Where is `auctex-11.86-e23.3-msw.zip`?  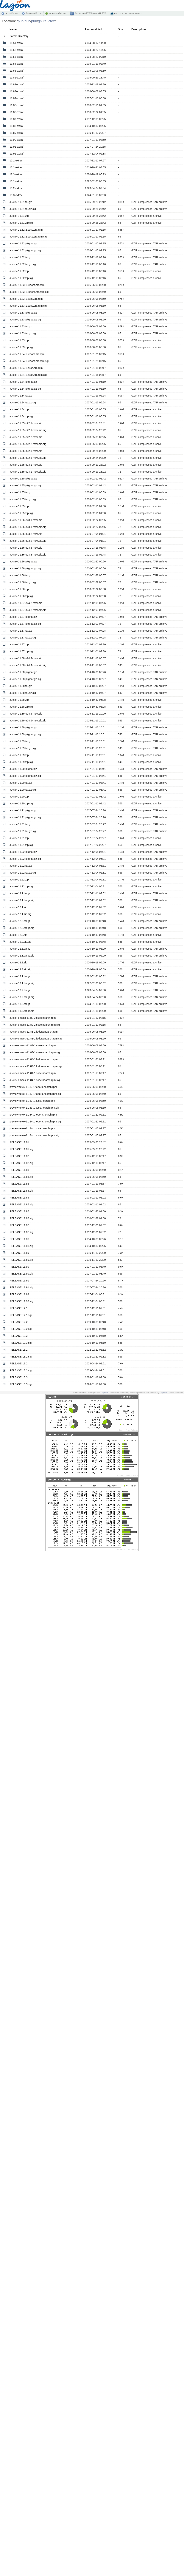 auctex-11.86-e23.3-msw.zip is located at coordinates (26, 547).